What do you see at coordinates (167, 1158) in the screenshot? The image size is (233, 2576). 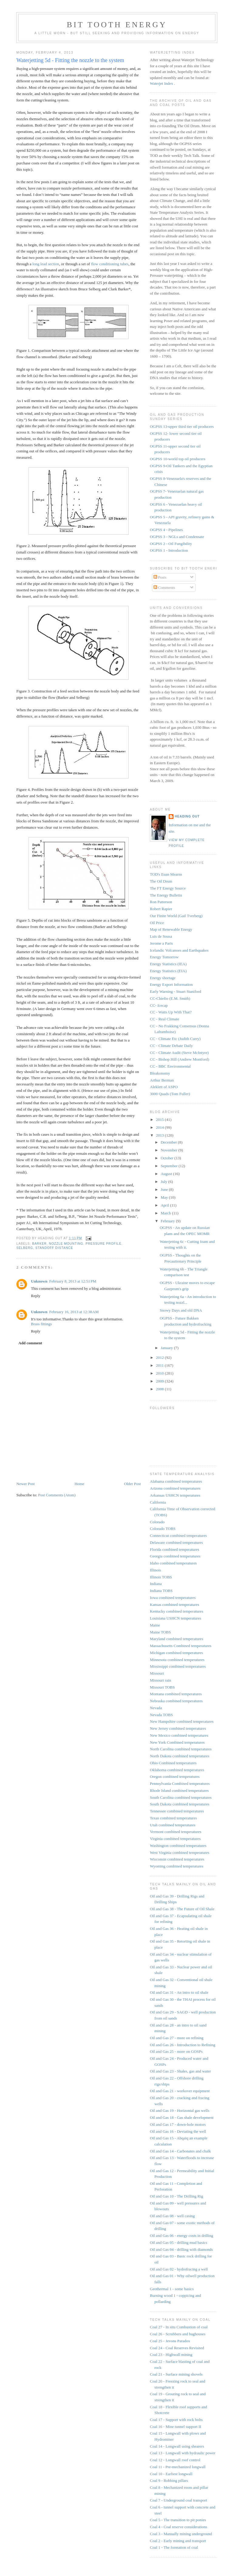 I see `October` at bounding box center [167, 1158].